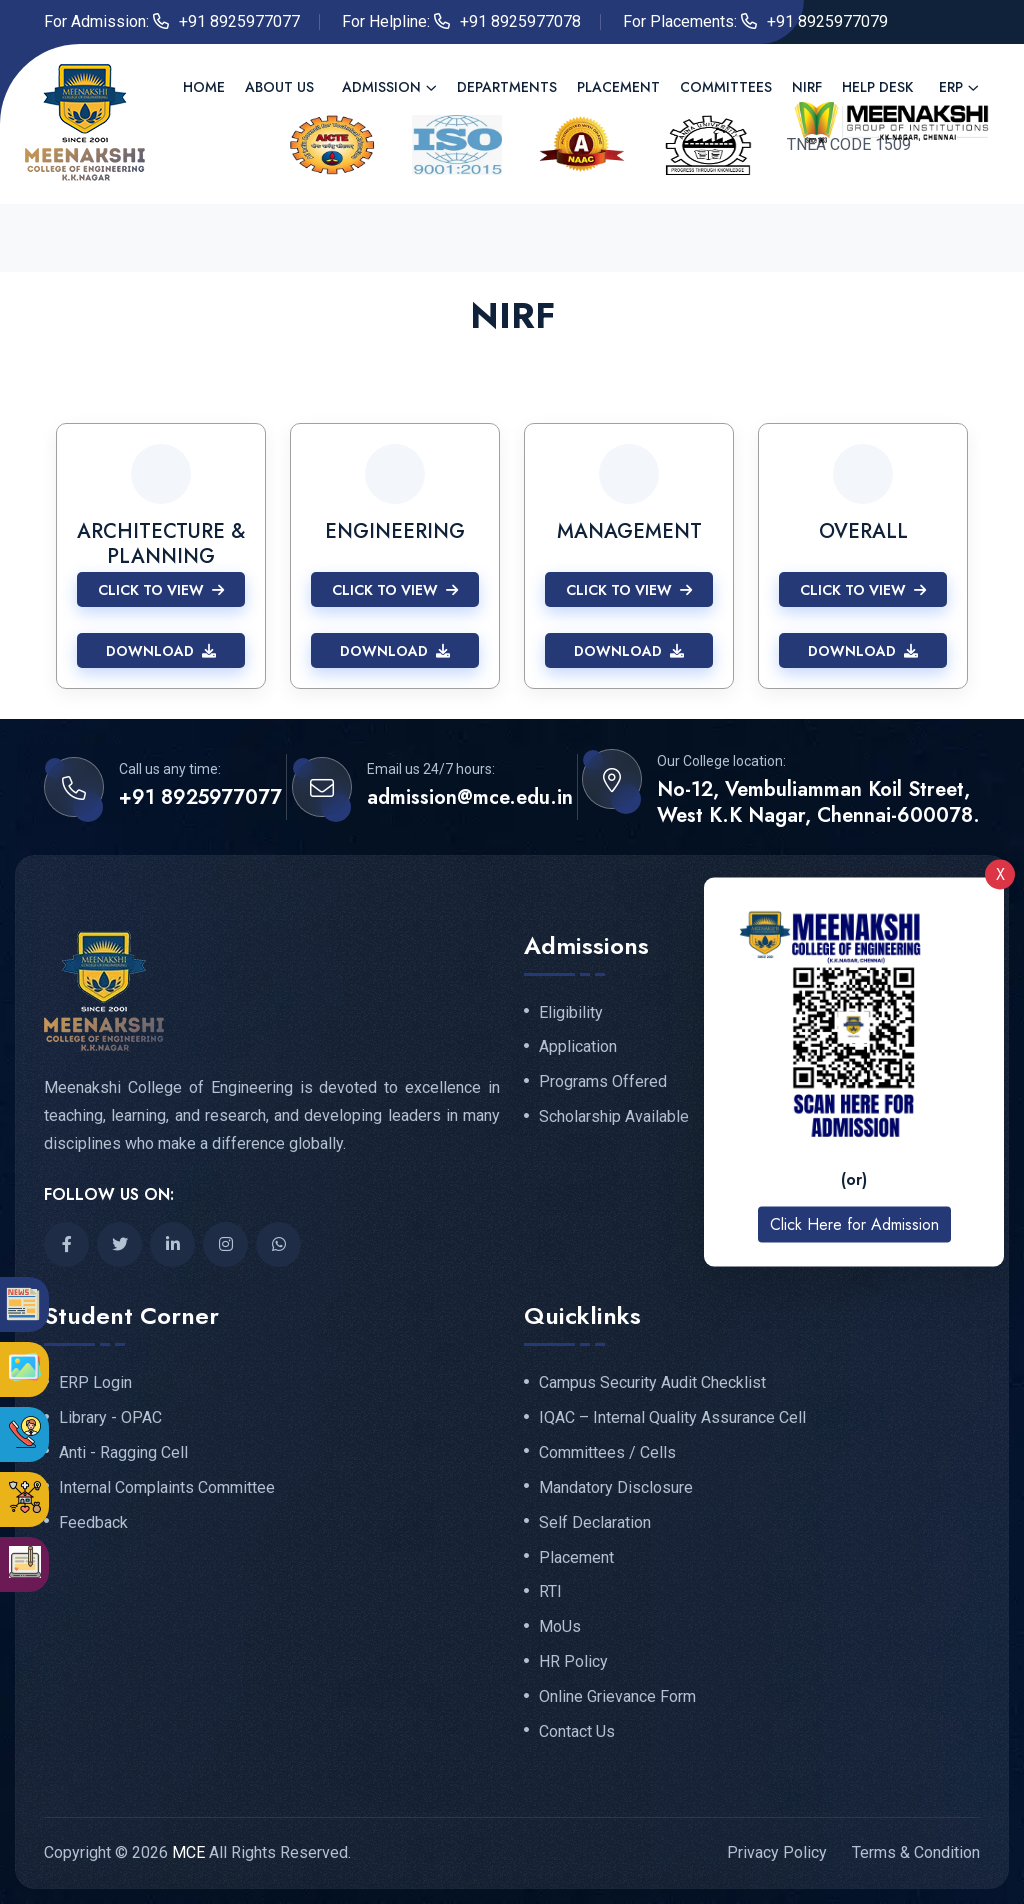 This screenshot has width=1024, height=1904. I want to click on Home, so click(204, 87).